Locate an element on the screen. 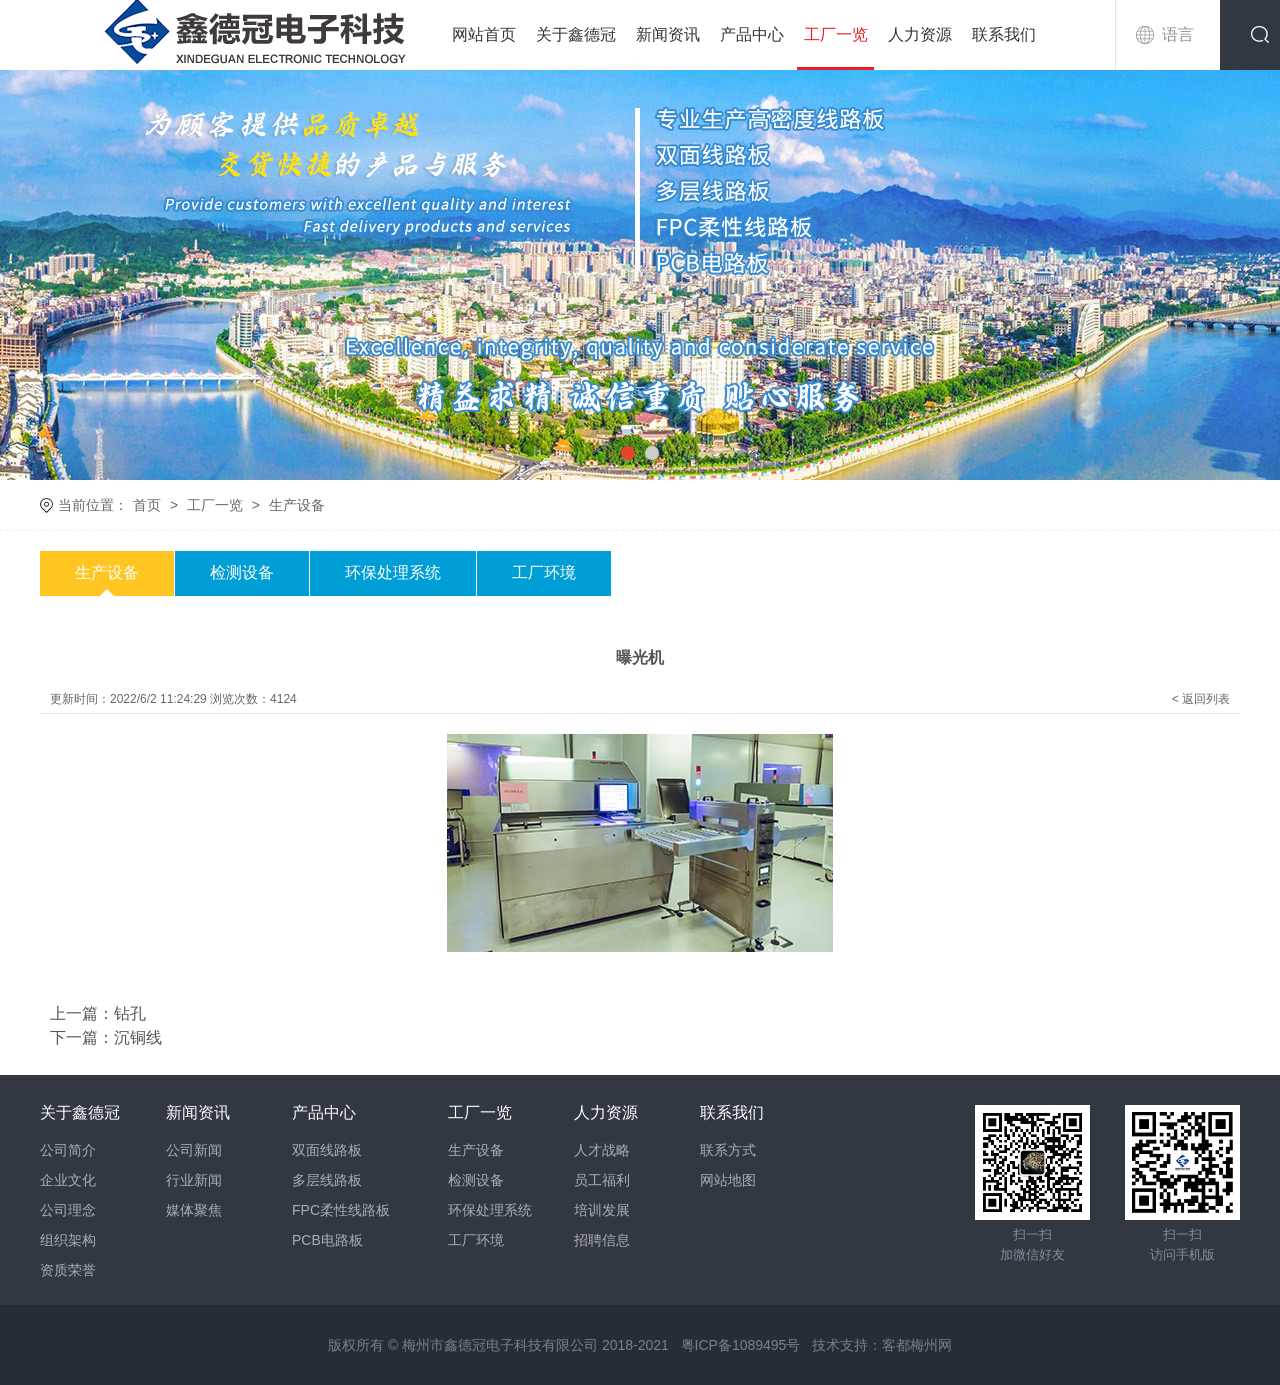  公司简介 is located at coordinates (68, 1150).